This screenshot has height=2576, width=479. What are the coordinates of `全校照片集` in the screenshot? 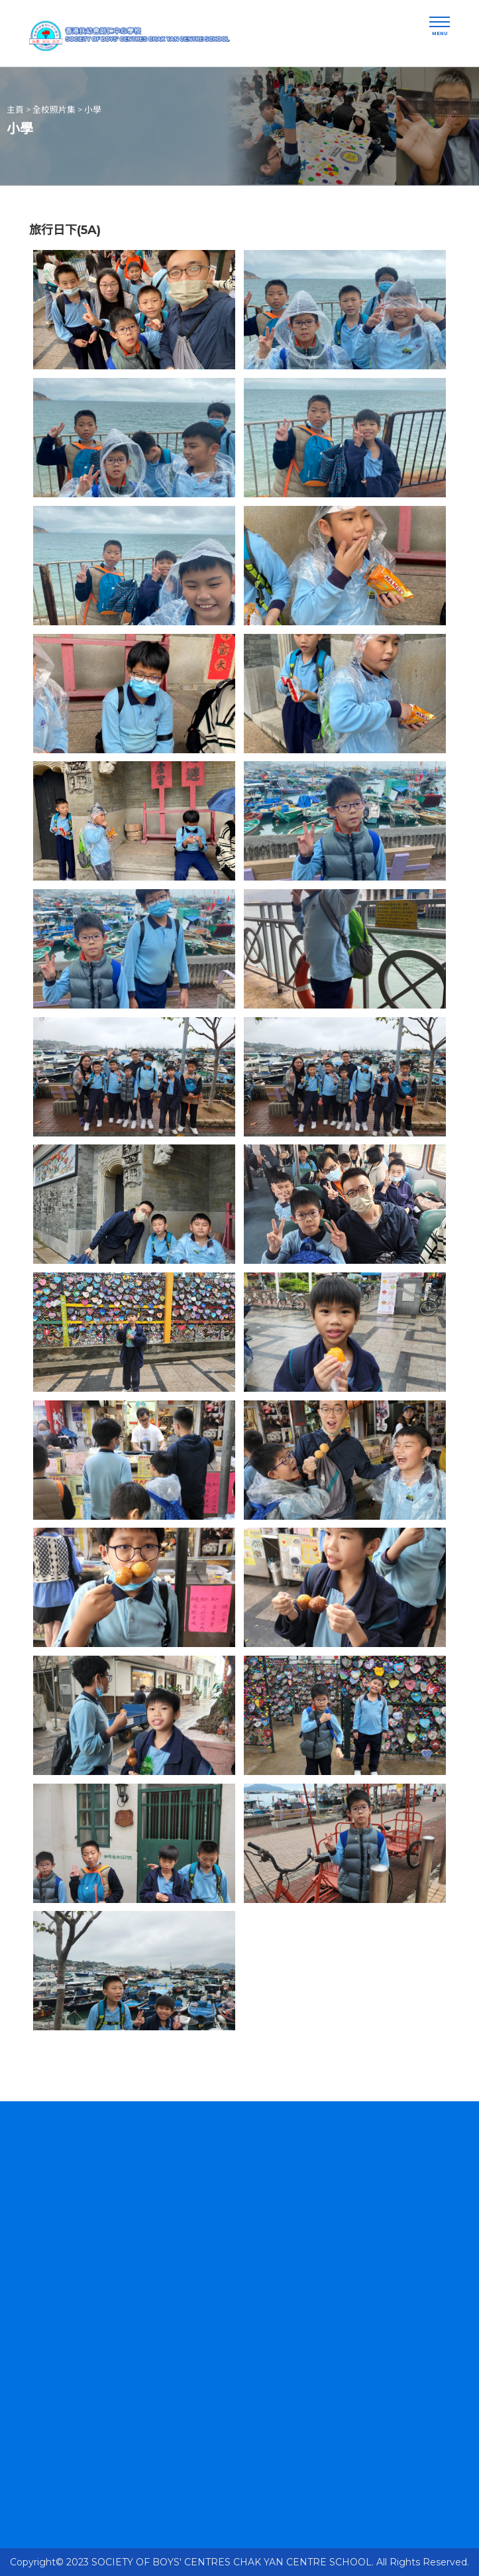 It's located at (54, 110).